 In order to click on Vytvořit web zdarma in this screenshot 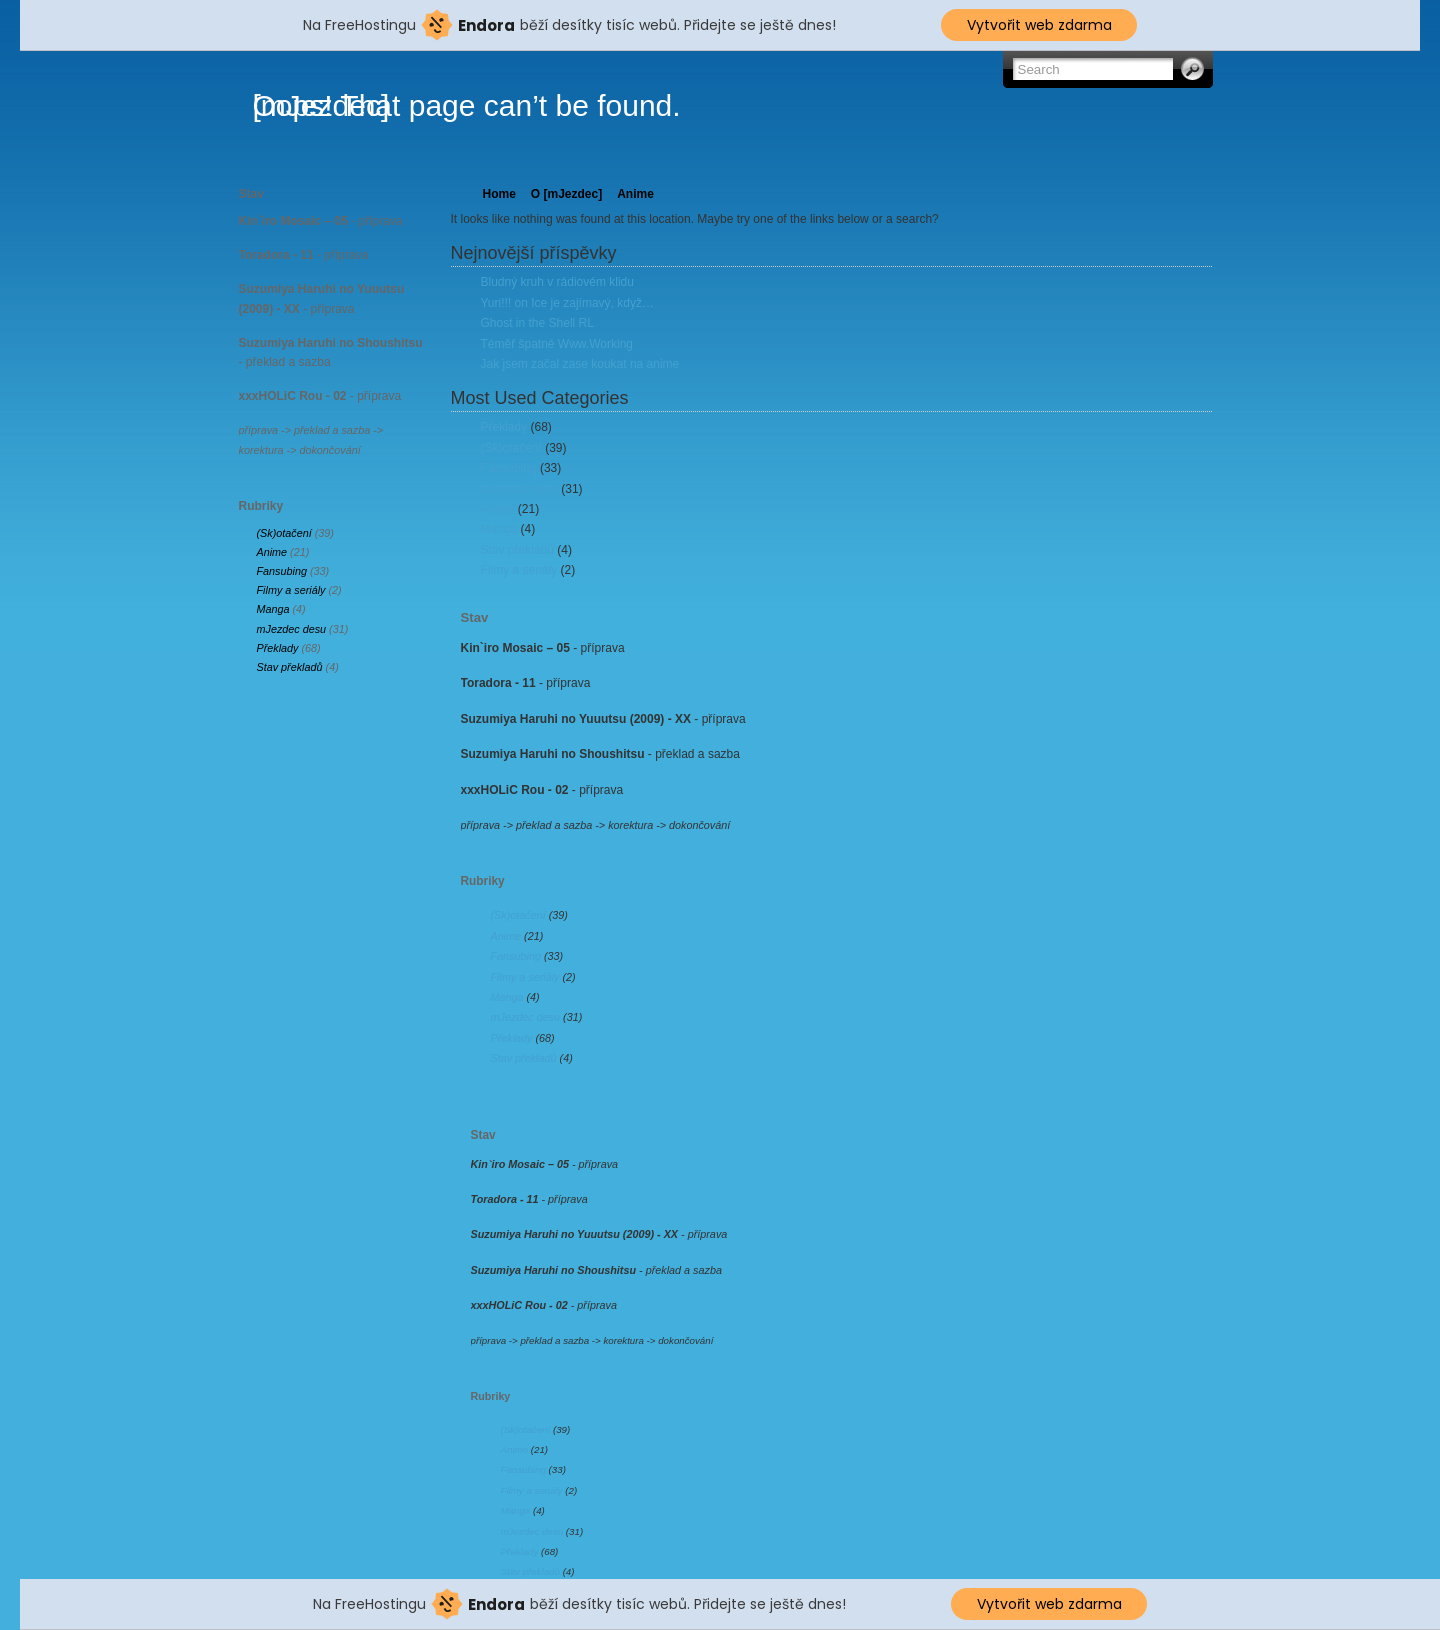, I will do `click(1039, 25)`.